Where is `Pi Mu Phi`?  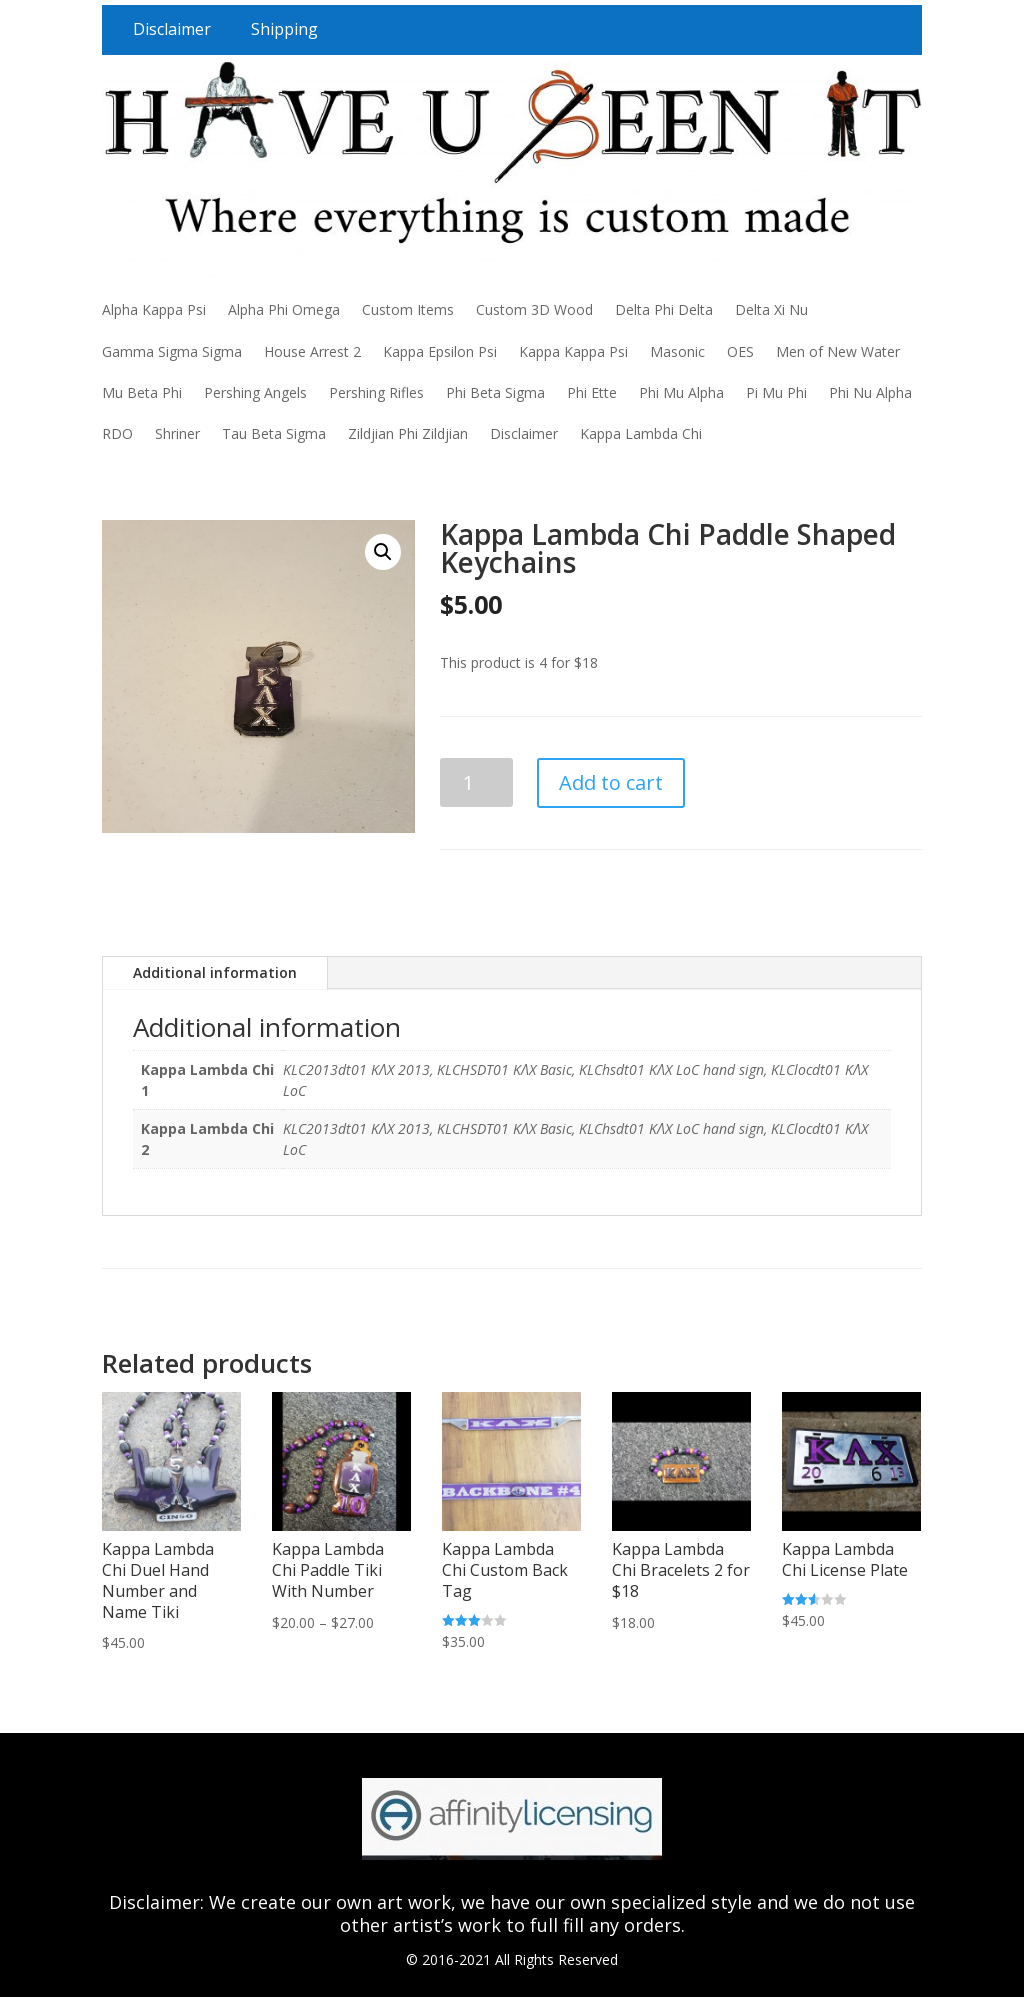
Pi Mu Phi is located at coordinates (776, 392).